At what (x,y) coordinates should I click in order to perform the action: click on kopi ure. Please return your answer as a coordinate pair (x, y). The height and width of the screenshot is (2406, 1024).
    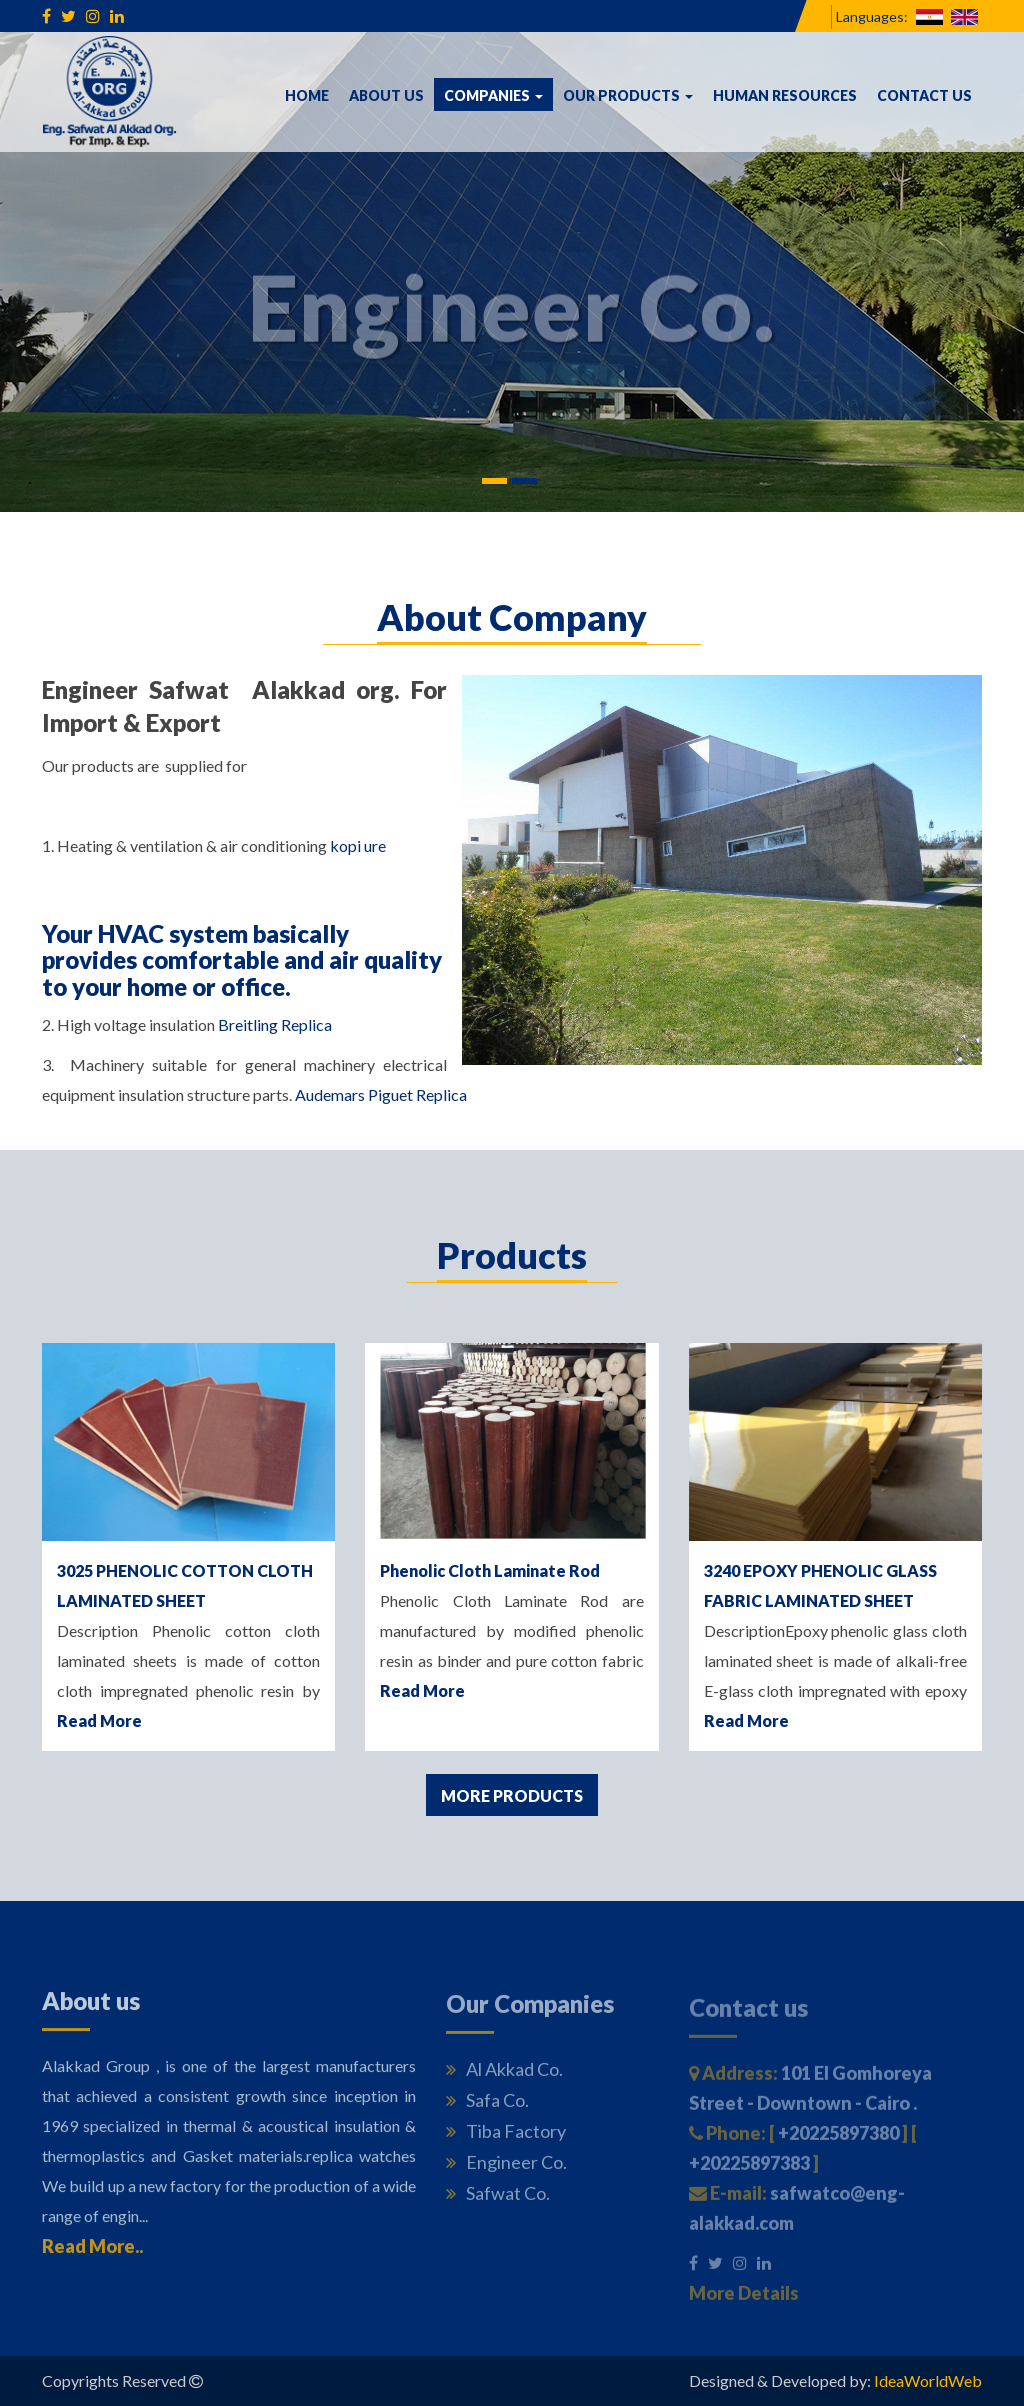
    Looking at the image, I should click on (358, 845).